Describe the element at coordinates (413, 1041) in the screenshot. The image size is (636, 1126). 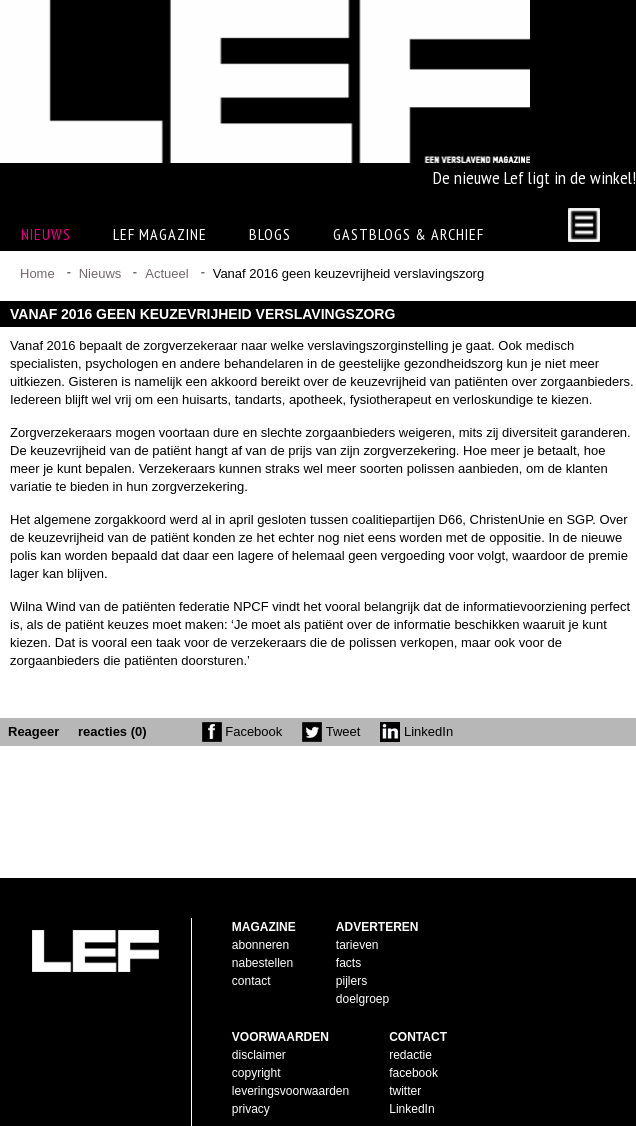
I see `facebook` at that location.